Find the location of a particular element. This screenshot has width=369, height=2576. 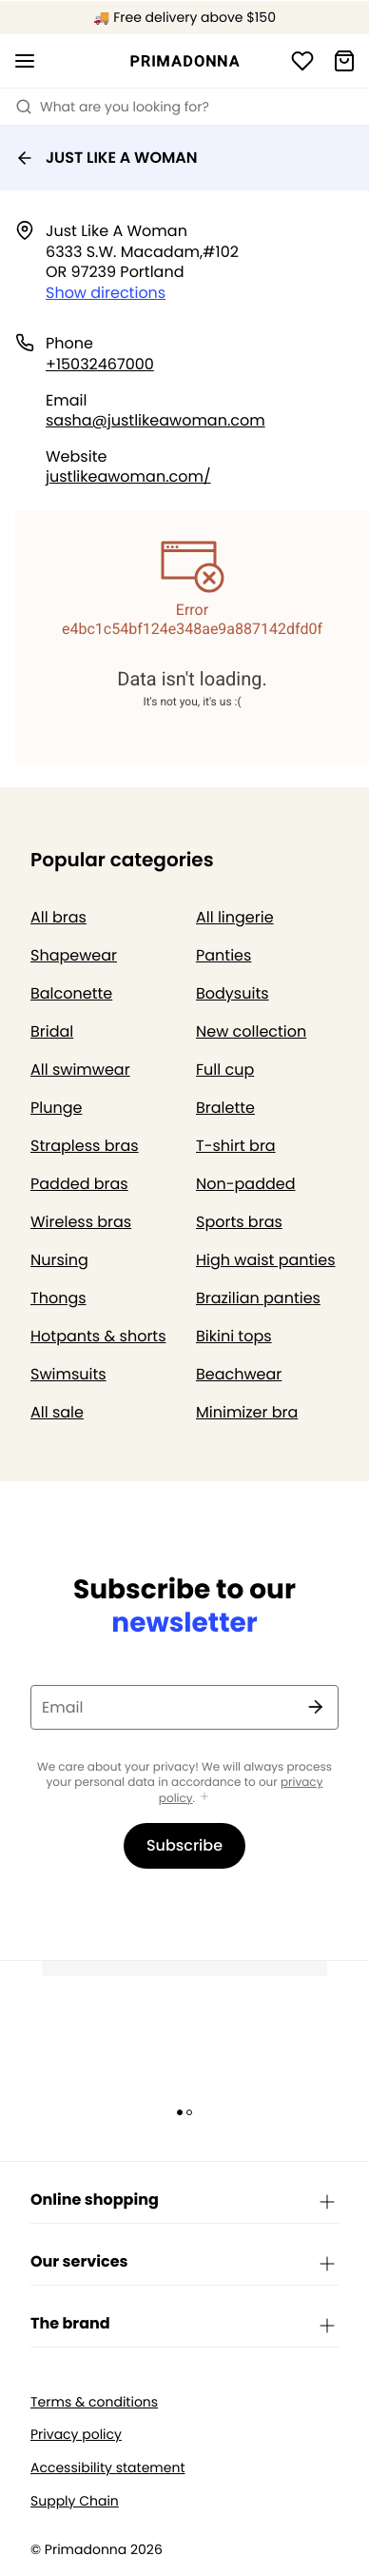

Nursing is located at coordinates (59, 1260).